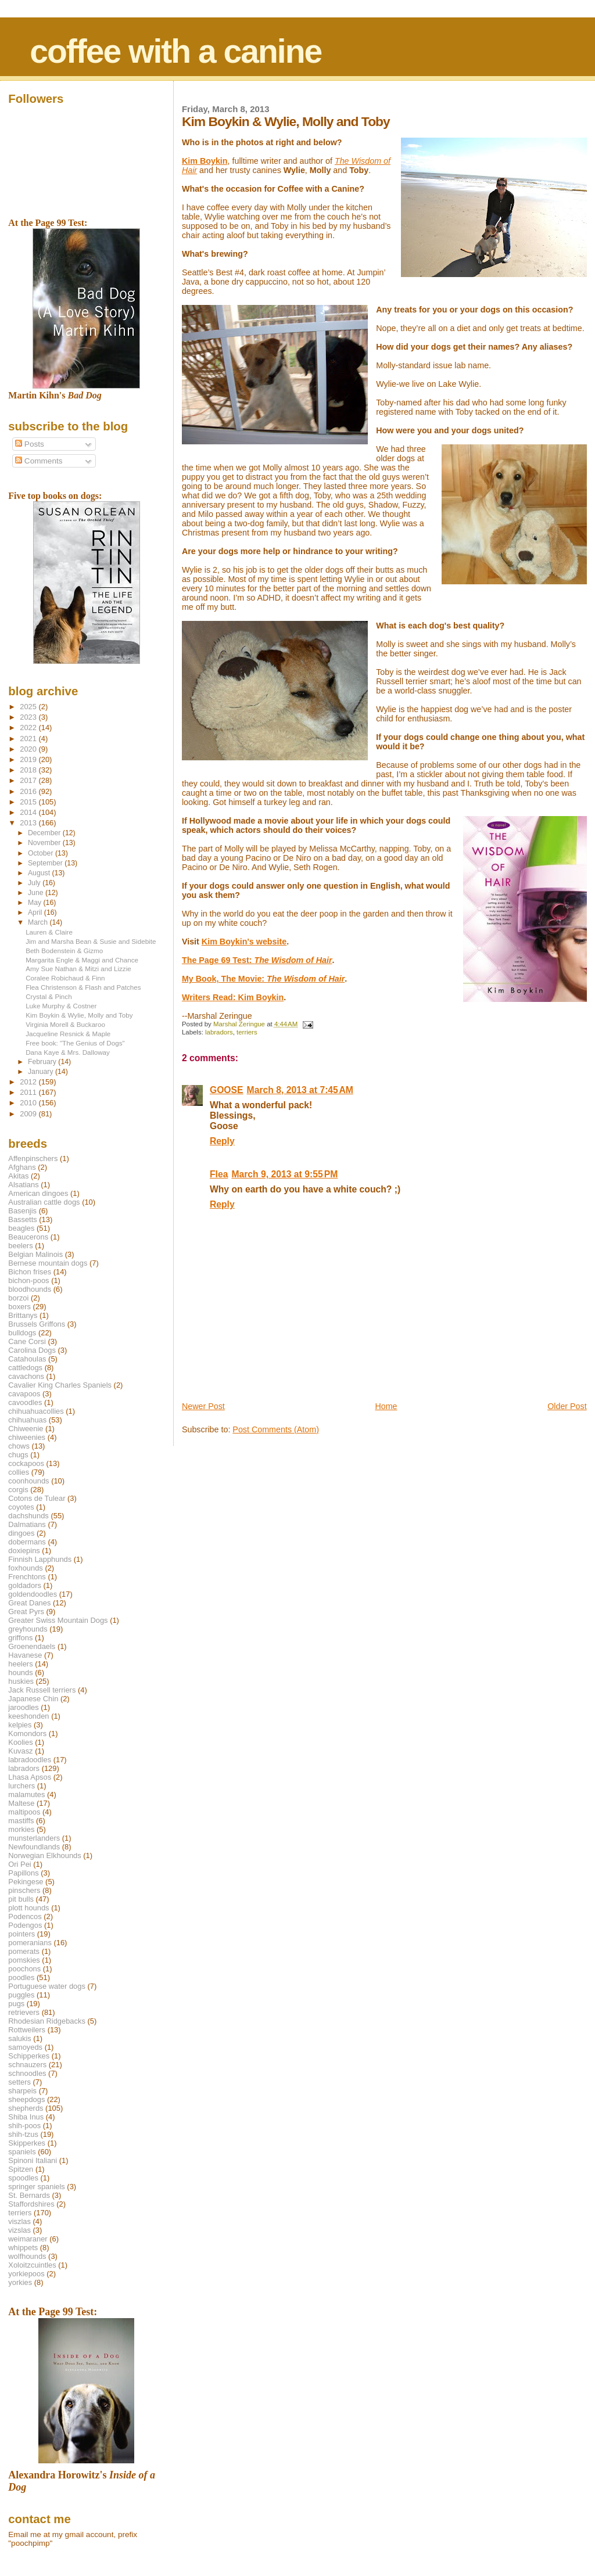 This screenshot has height=2576, width=595. What do you see at coordinates (25, 2047) in the screenshot?
I see `samoyeds` at bounding box center [25, 2047].